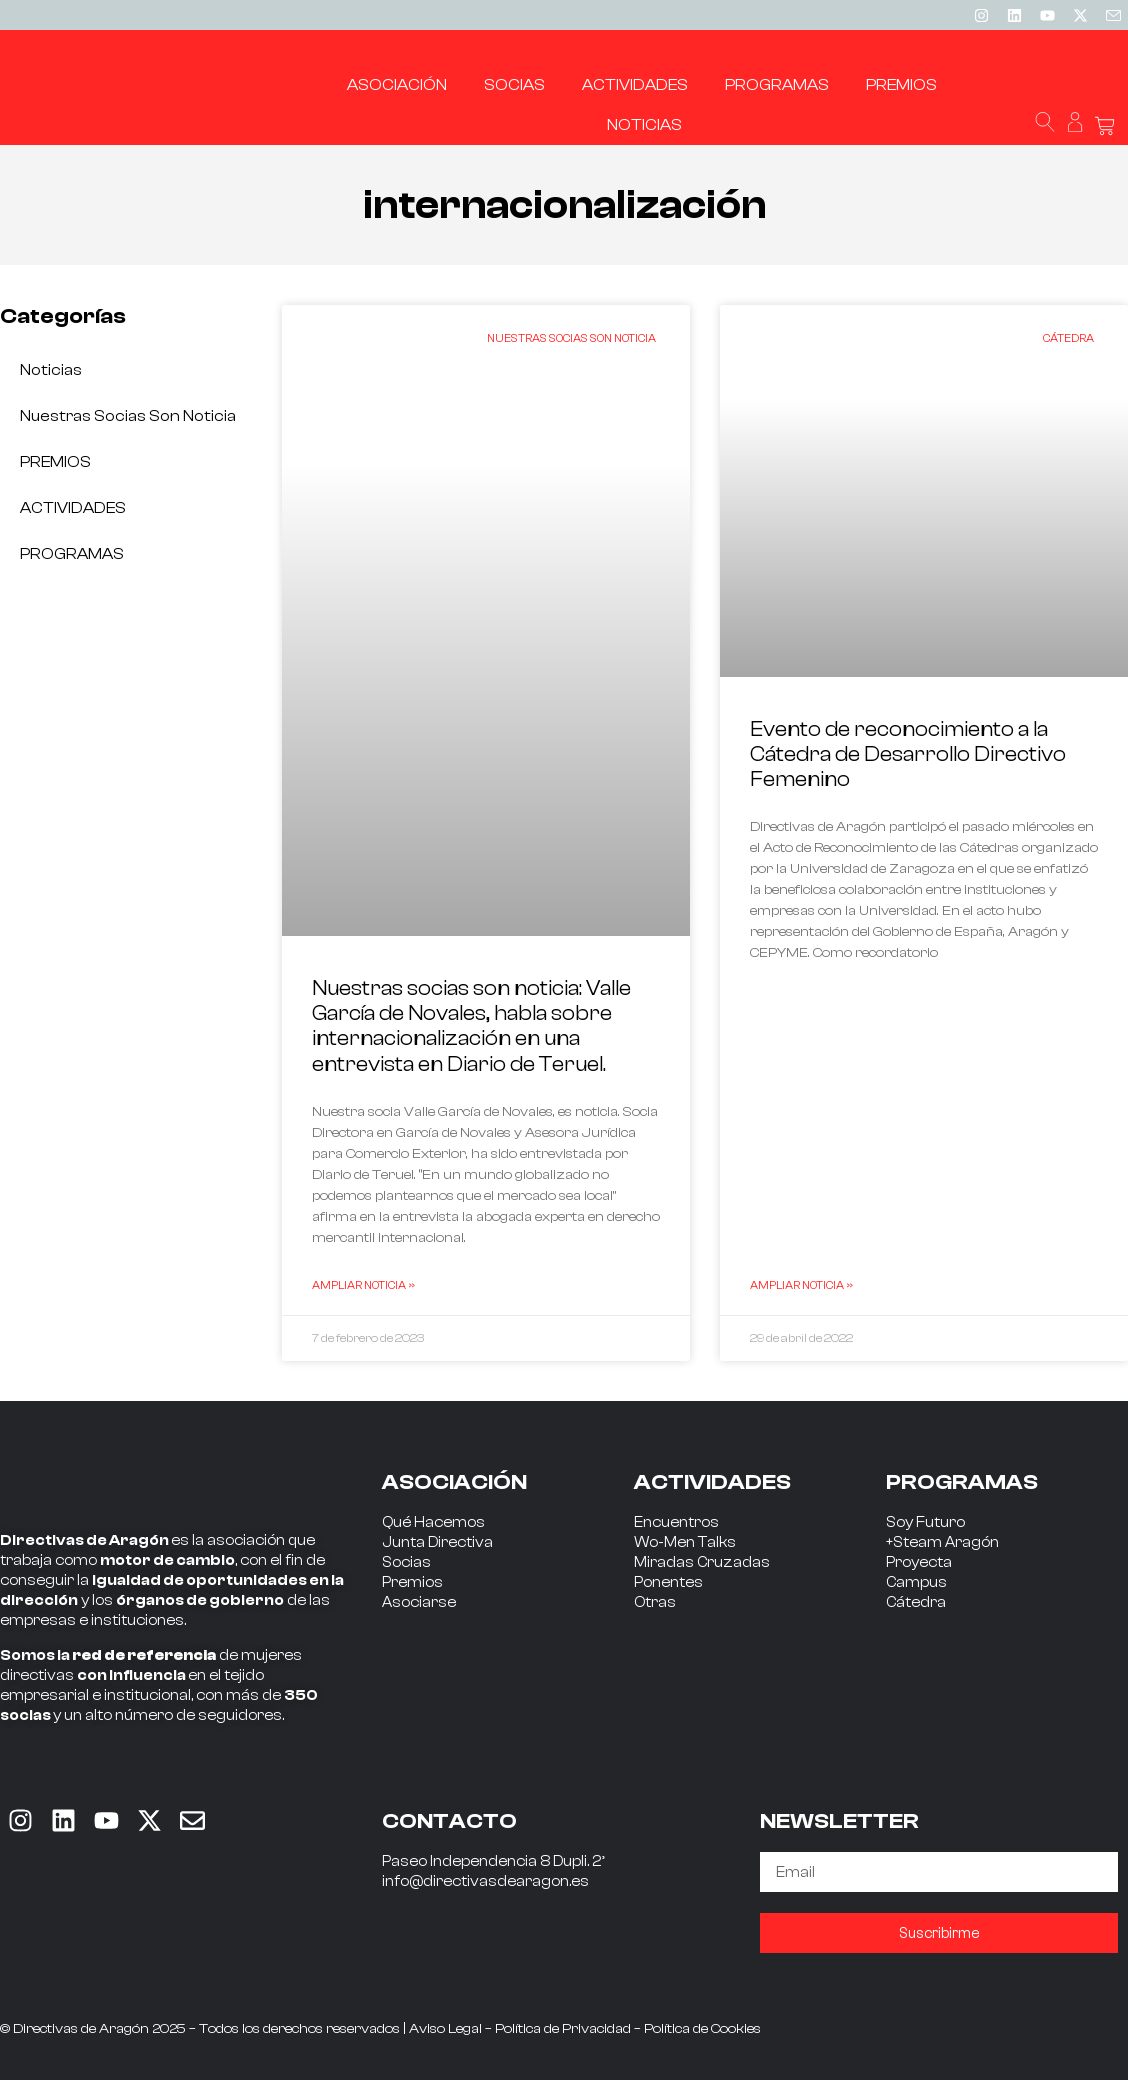  What do you see at coordinates (925, 1522) in the screenshot?
I see `Soy Futuro` at bounding box center [925, 1522].